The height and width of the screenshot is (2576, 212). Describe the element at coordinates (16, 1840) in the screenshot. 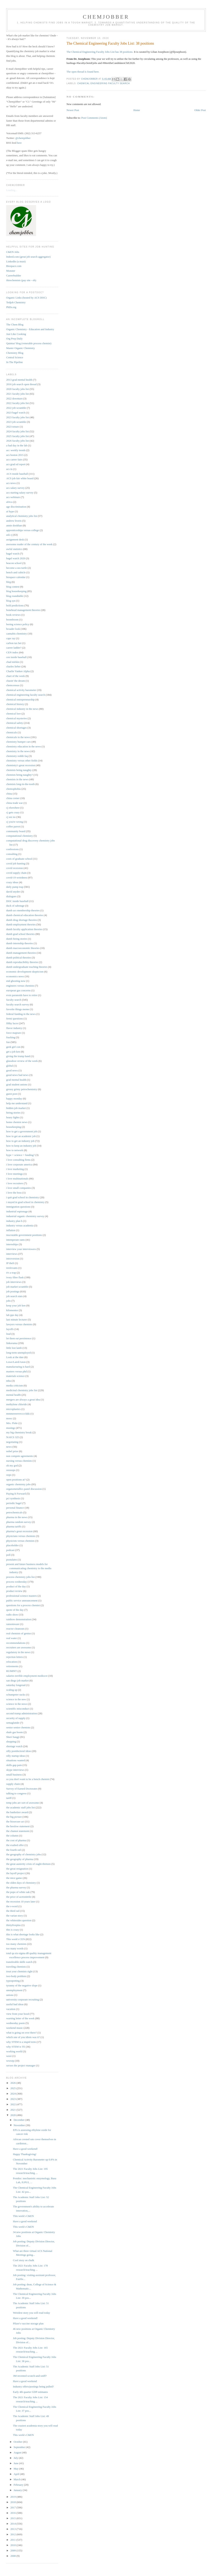

I see `the cost of pharma` at that location.